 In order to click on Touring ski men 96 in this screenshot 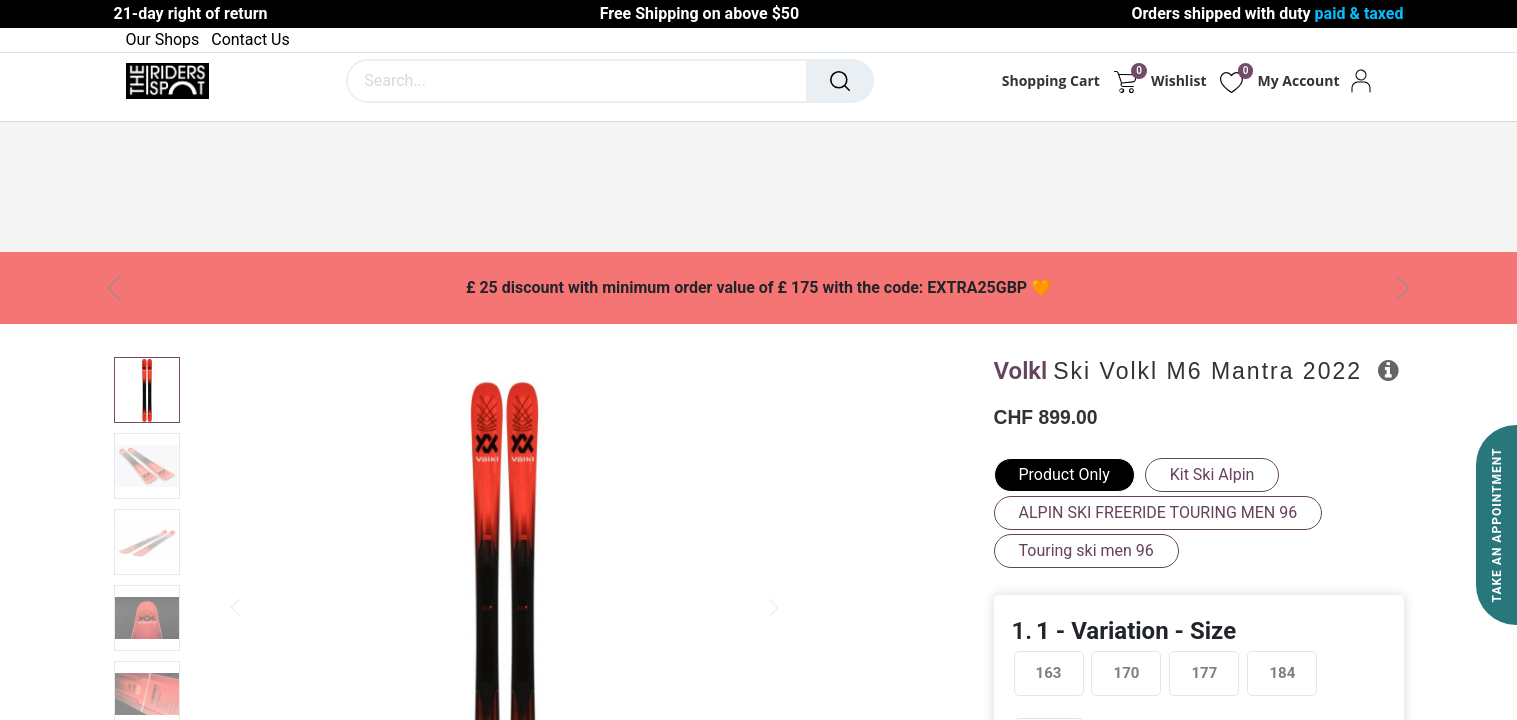, I will do `click(1086, 550)`.